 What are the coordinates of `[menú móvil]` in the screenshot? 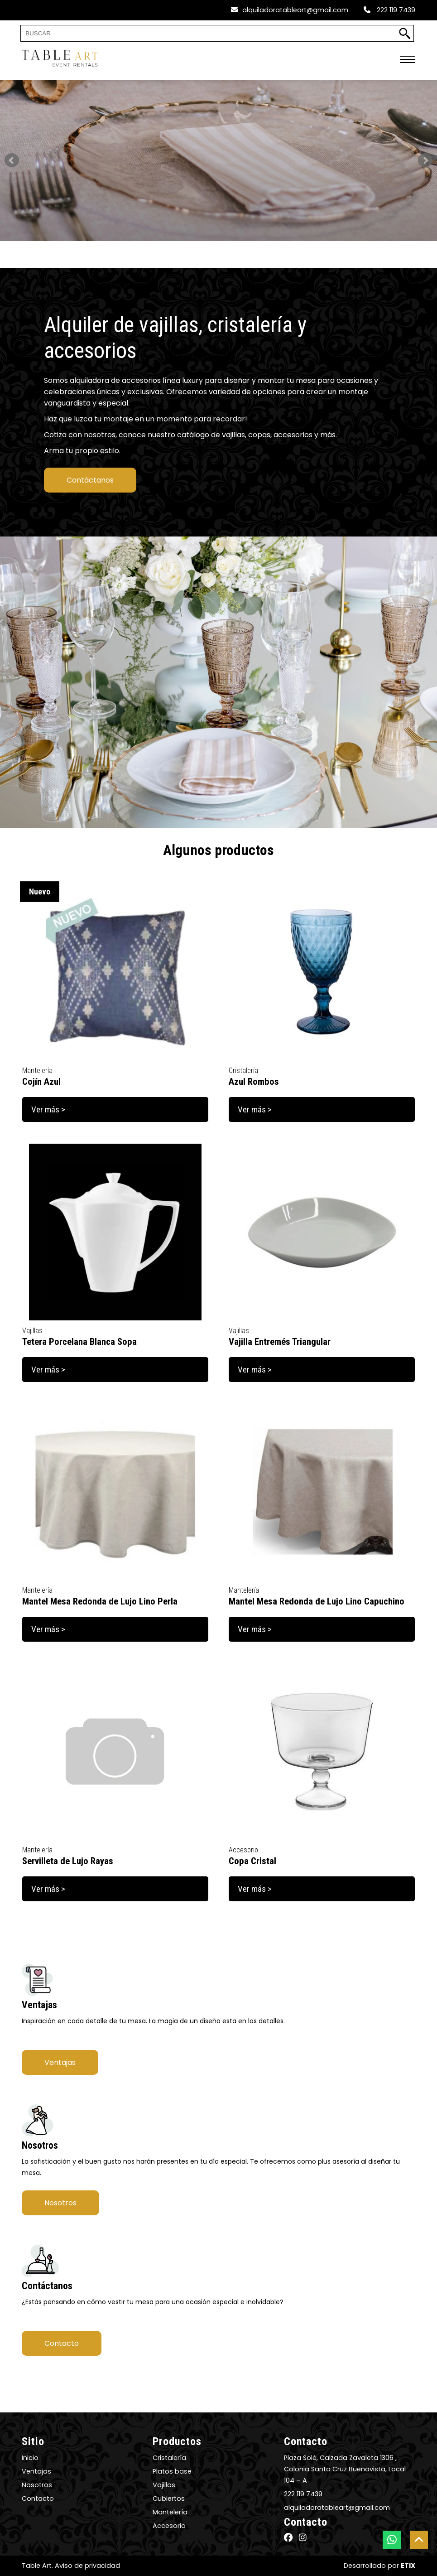 It's located at (407, 60).